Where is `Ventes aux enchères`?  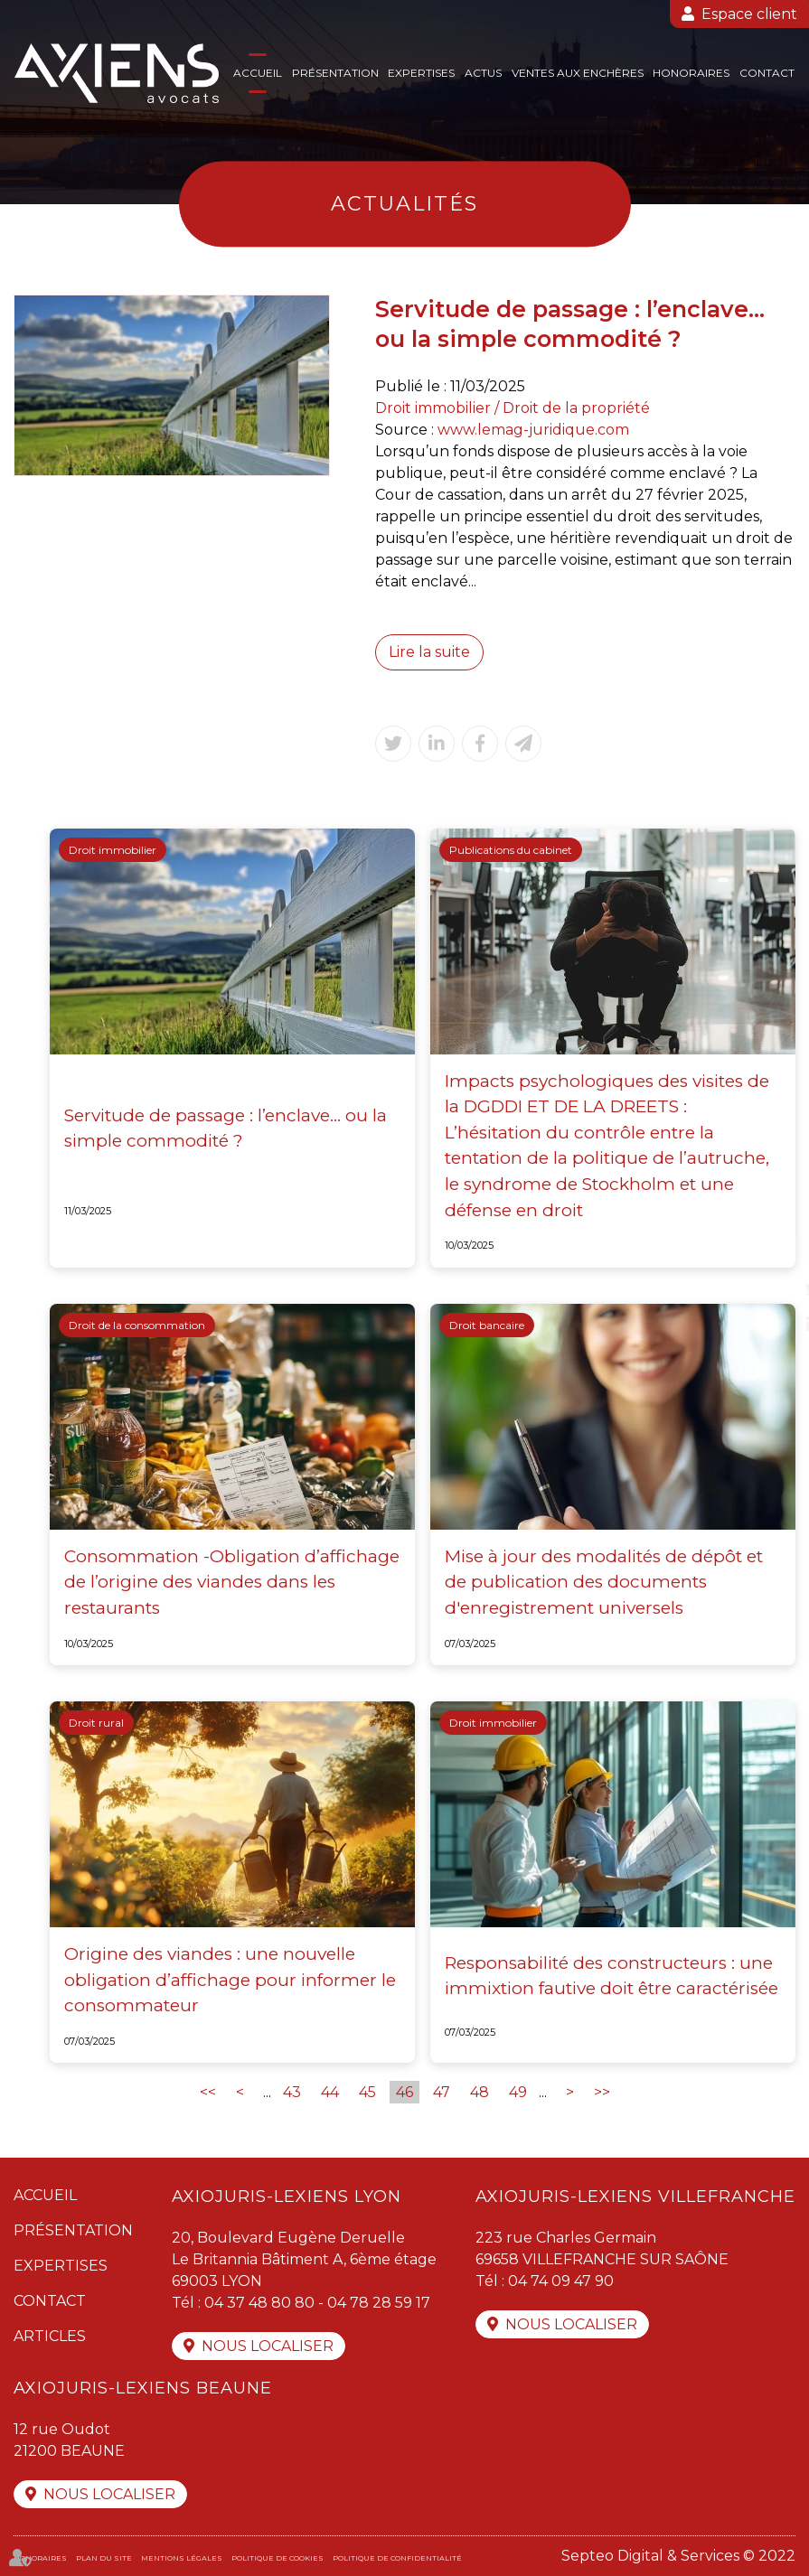 Ventes aux enchères is located at coordinates (578, 73).